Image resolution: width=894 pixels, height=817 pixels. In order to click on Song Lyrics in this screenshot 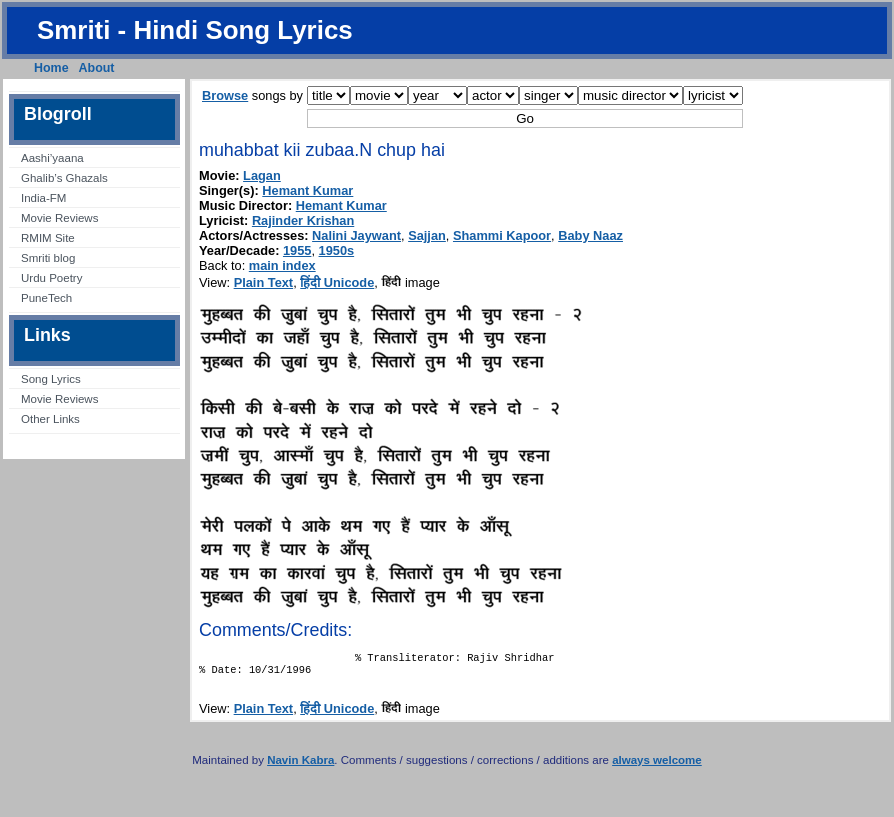, I will do `click(51, 379)`.